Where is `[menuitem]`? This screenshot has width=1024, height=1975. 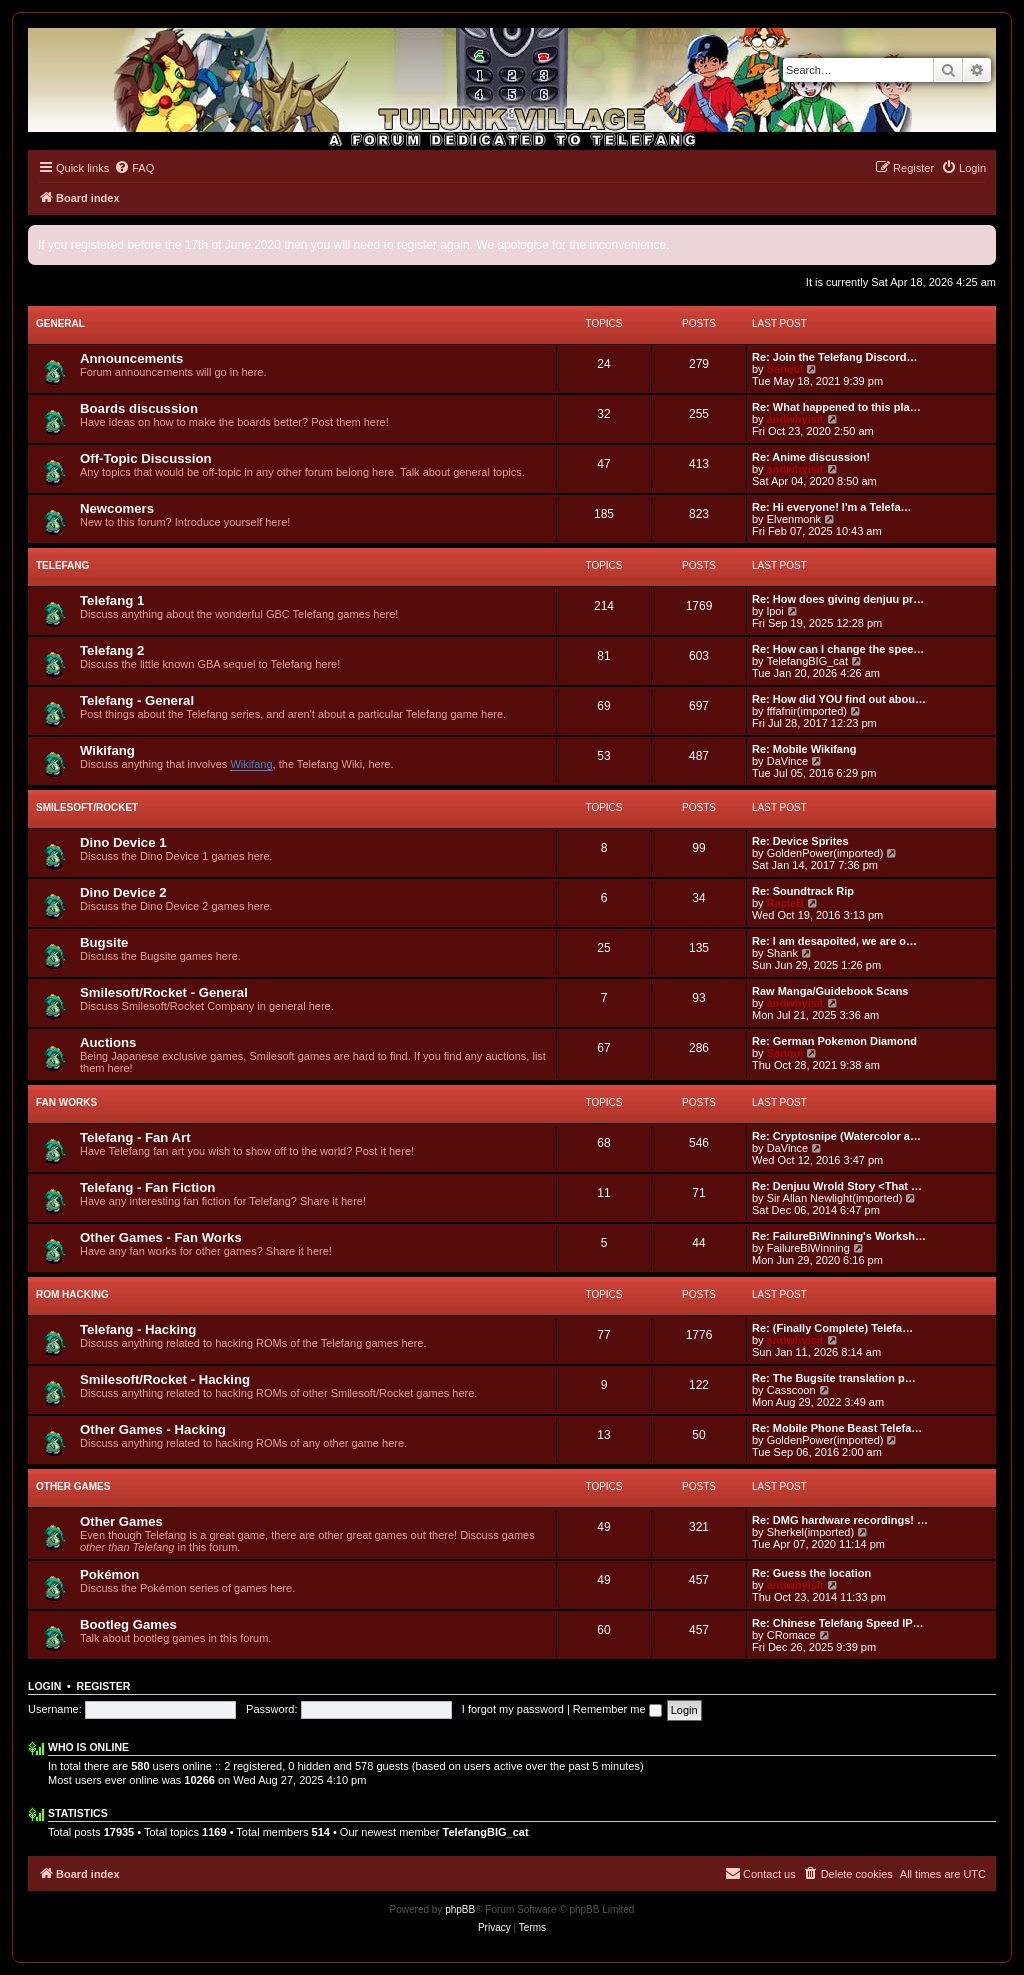
[menuitem] is located at coordinates (134, 168).